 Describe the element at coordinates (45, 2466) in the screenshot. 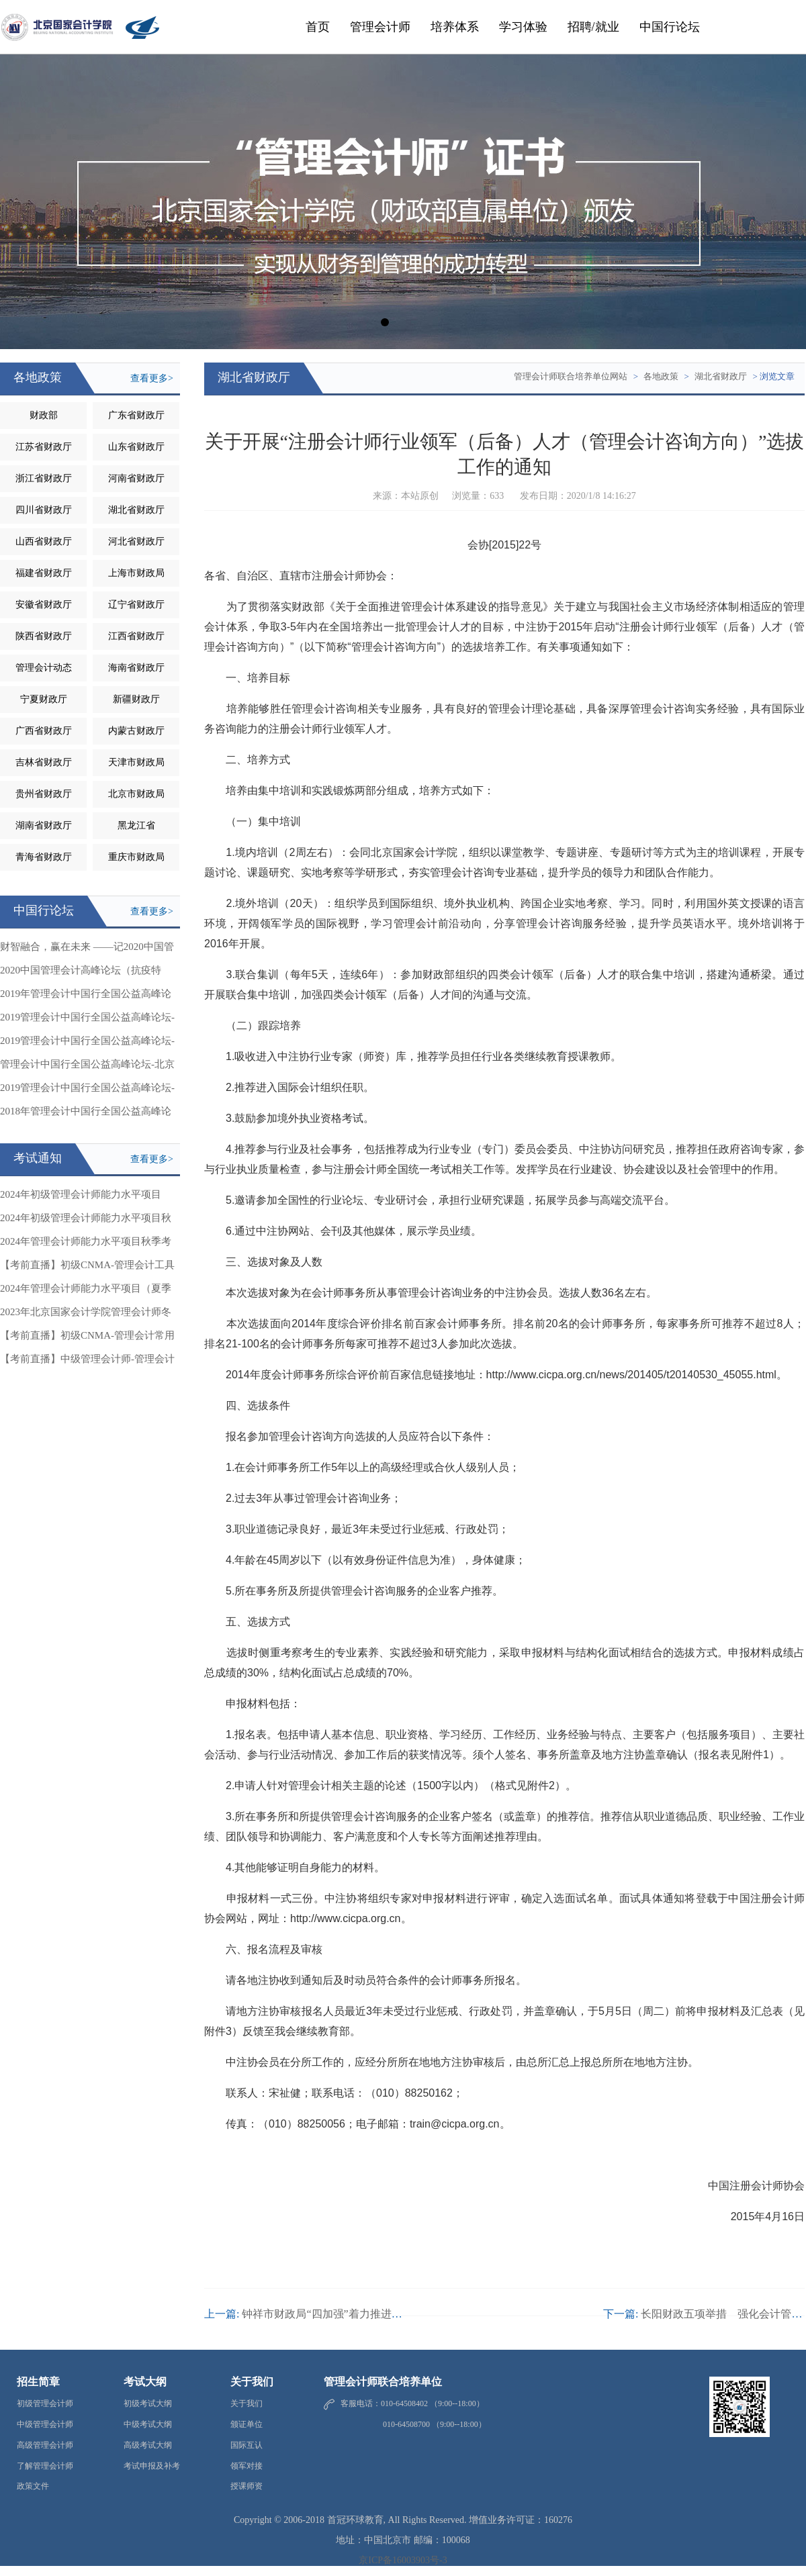

I see `了解管理会计师` at that location.